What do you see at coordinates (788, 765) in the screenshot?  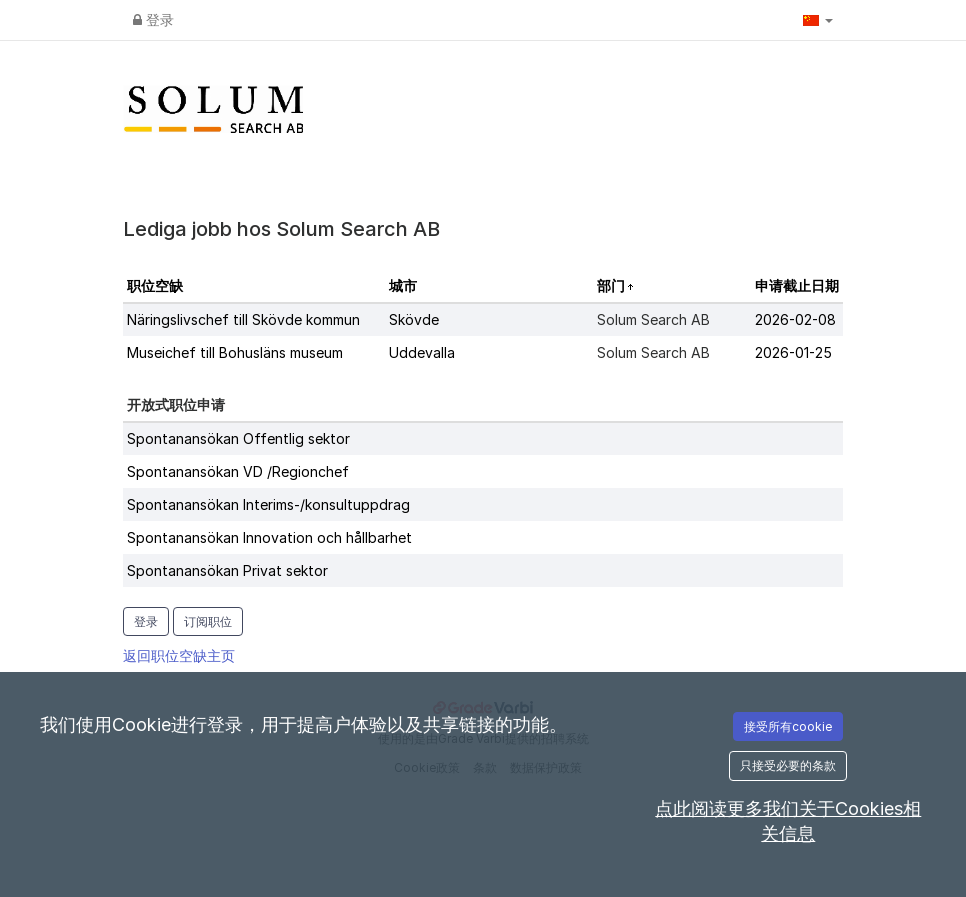 I see `只接受必要的条款` at bounding box center [788, 765].